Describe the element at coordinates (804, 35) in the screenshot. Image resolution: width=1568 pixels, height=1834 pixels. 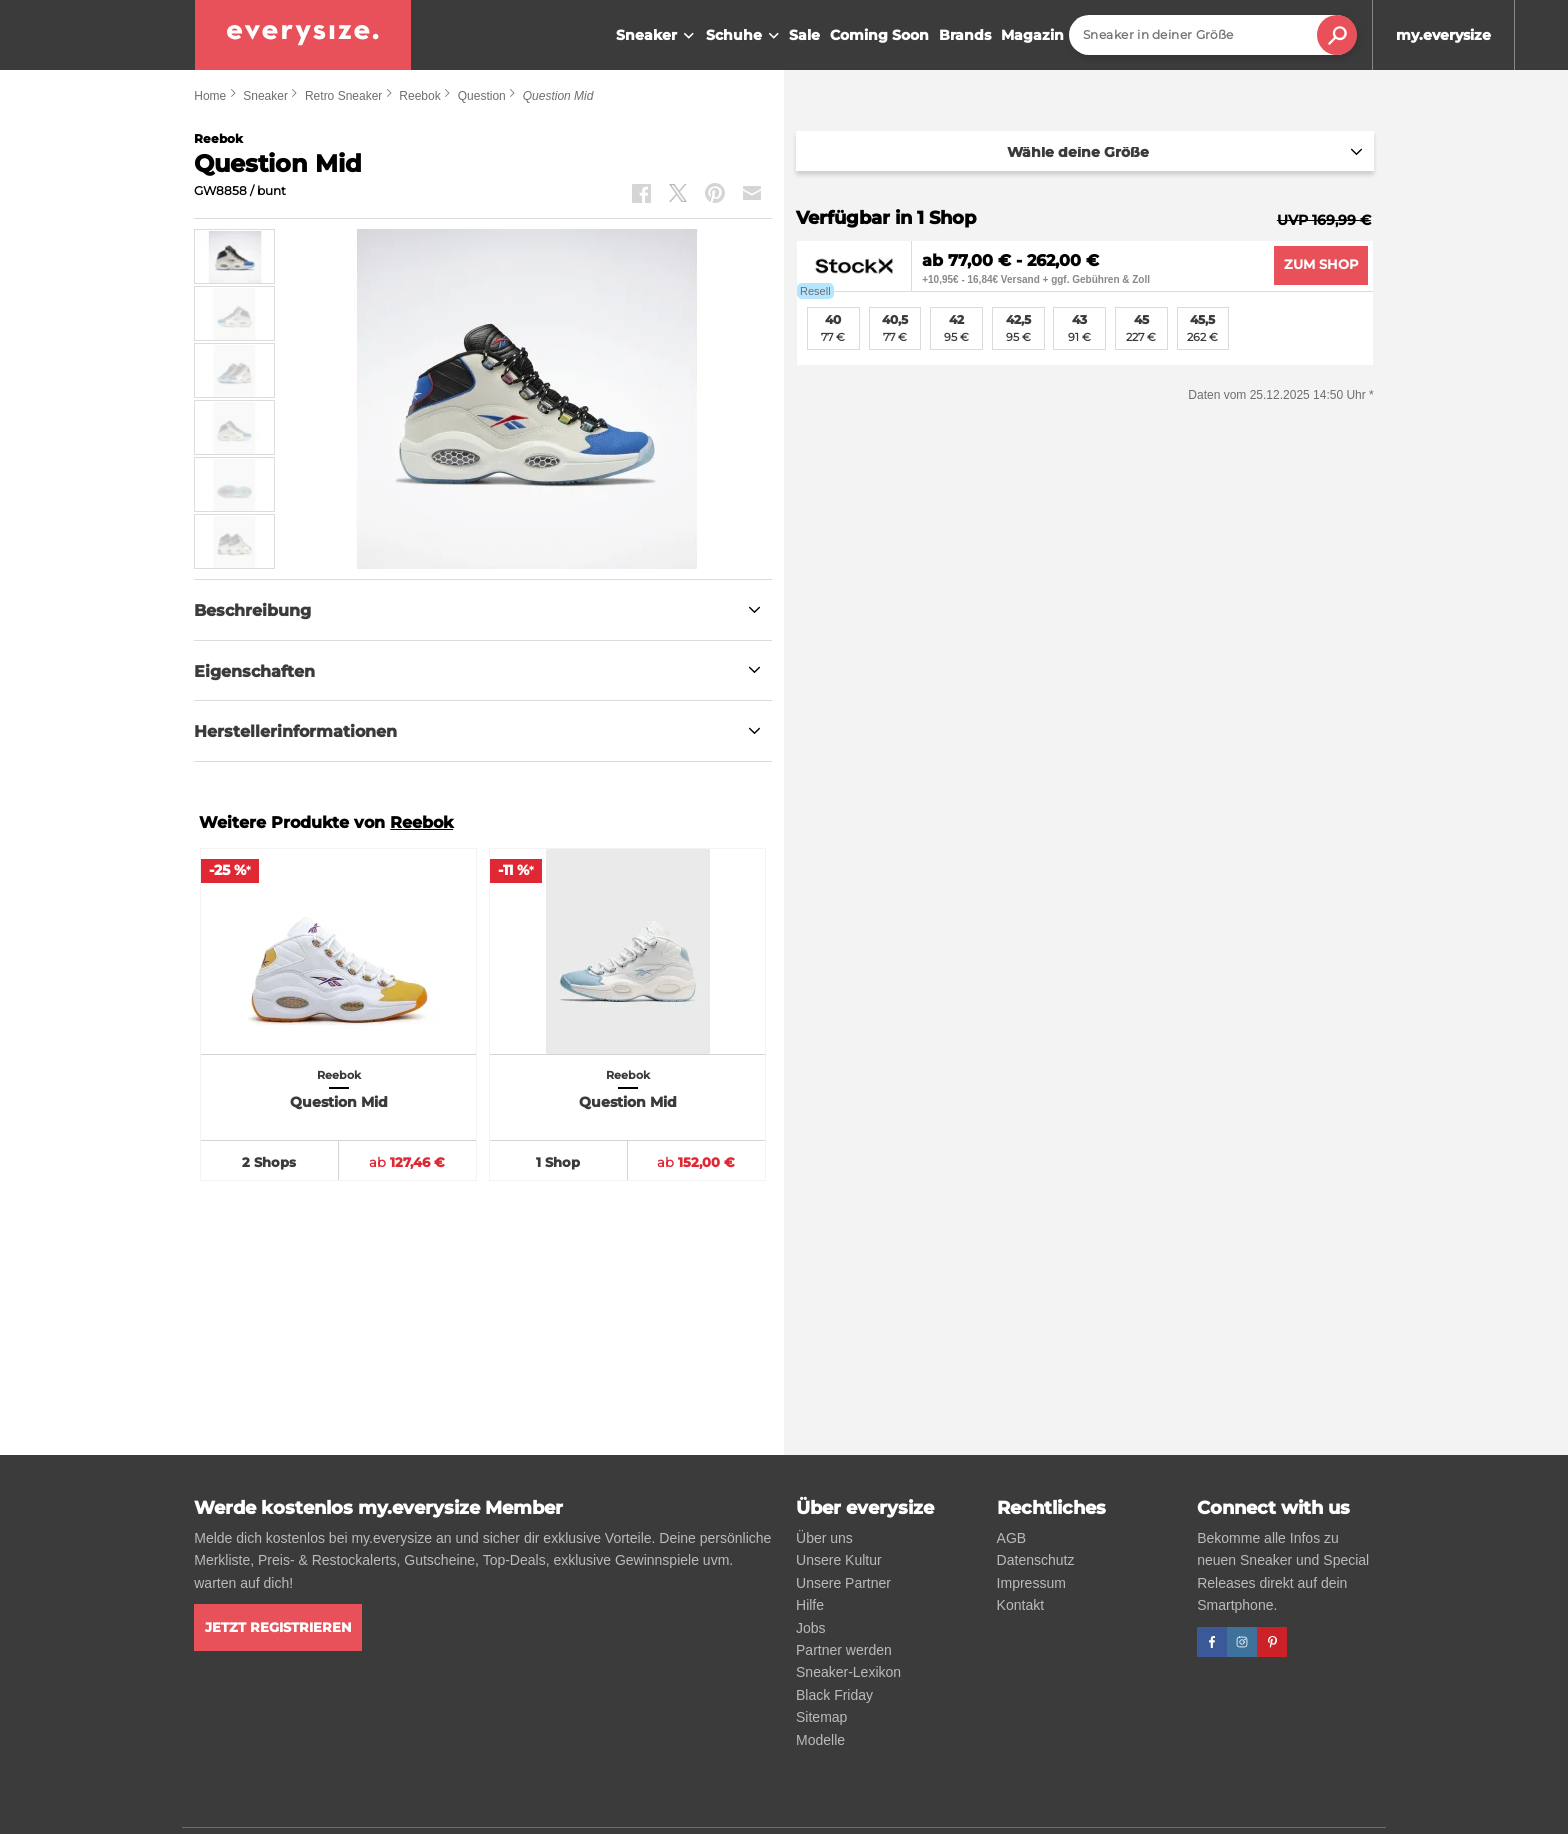
I see `Sale` at that location.